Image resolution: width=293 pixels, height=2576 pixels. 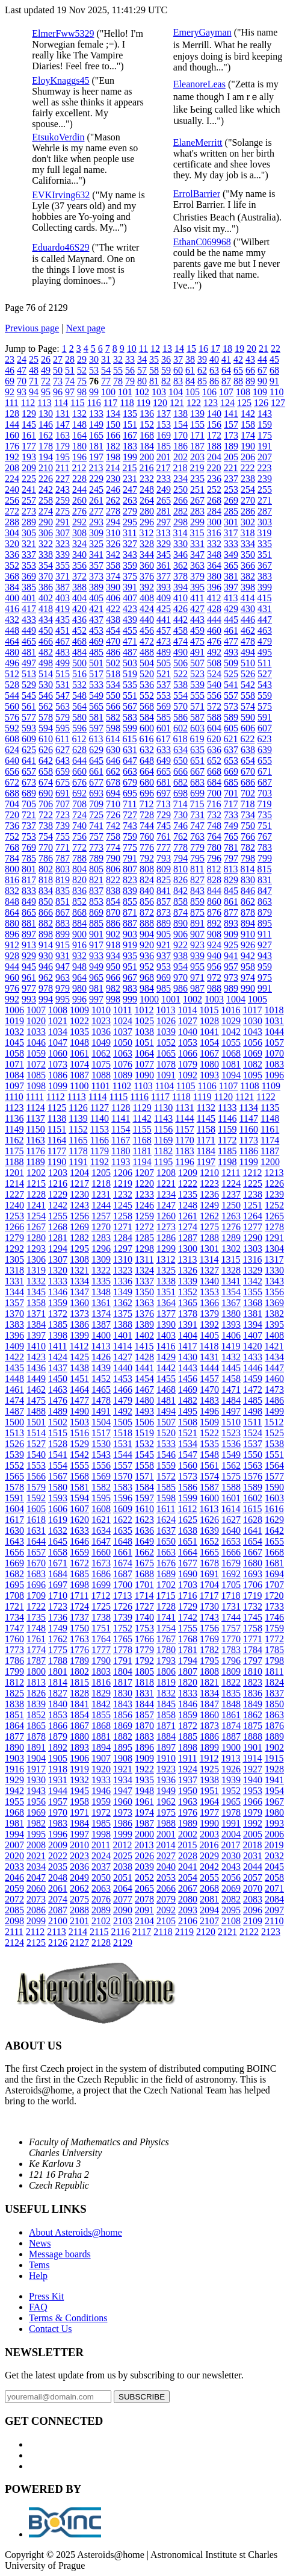 I want to click on 446, so click(x=248, y=619).